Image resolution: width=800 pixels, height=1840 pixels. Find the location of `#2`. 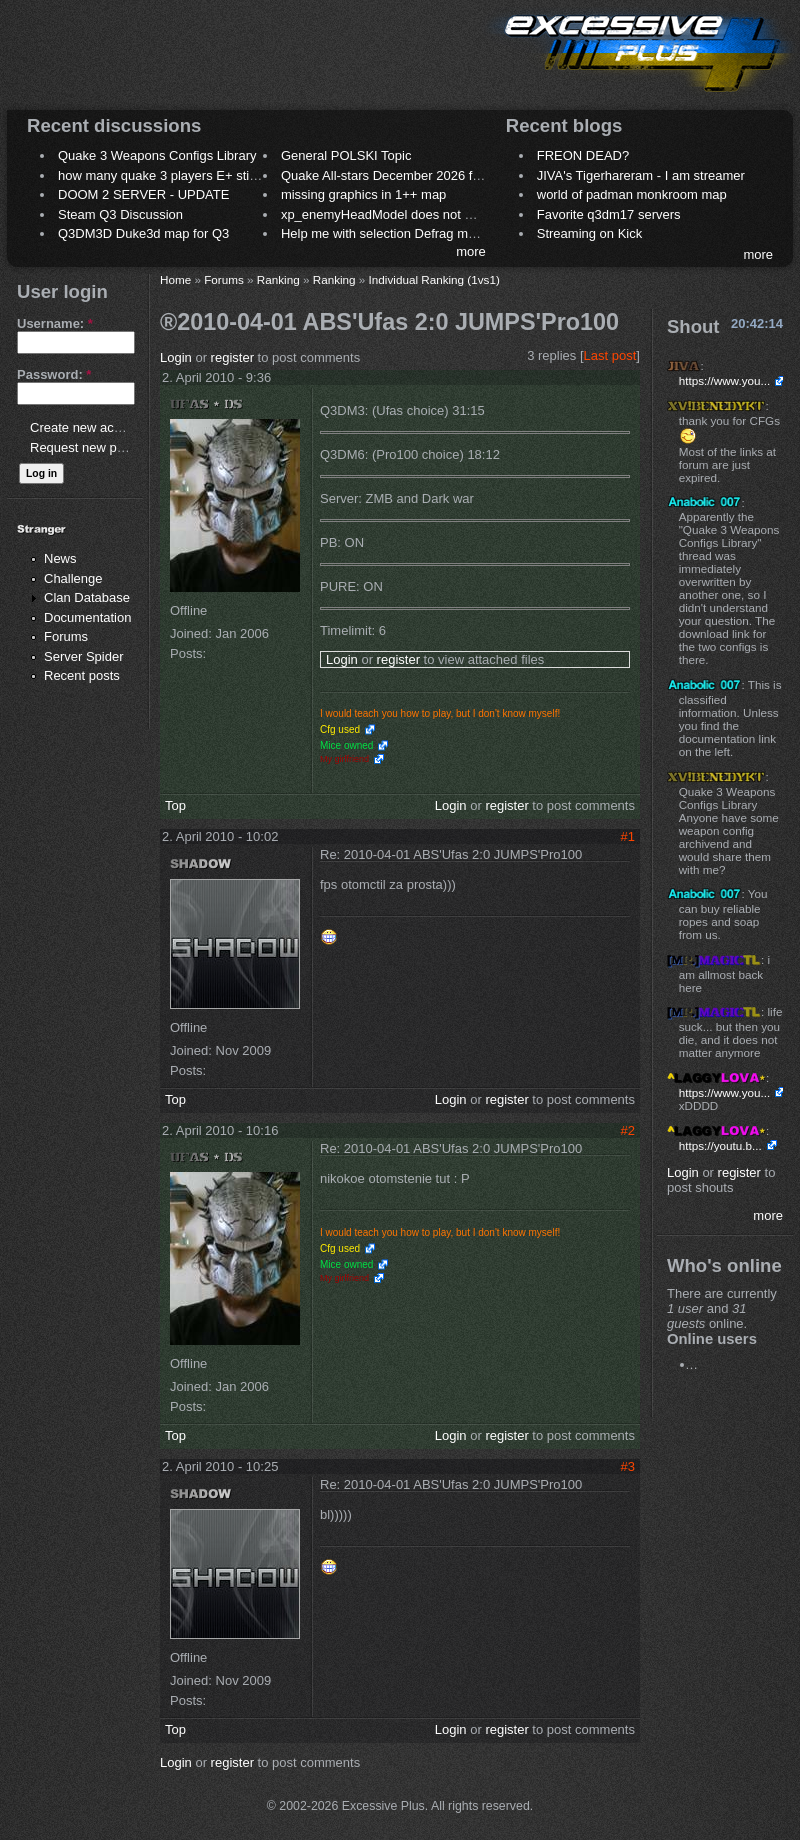

#2 is located at coordinates (628, 1130).